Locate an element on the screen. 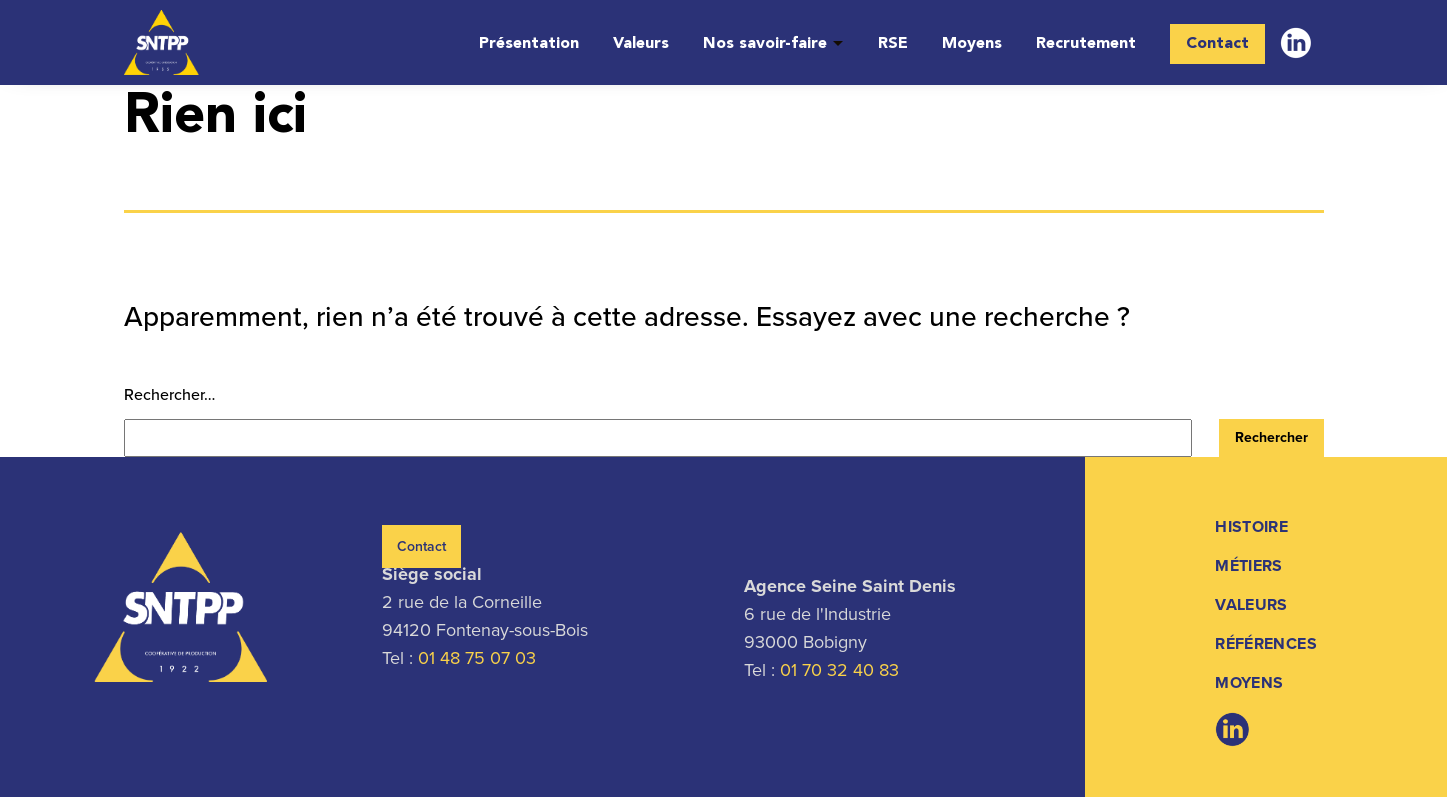 The width and height of the screenshot is (1447, 797). Présentation is located at coordinates (529, 44).